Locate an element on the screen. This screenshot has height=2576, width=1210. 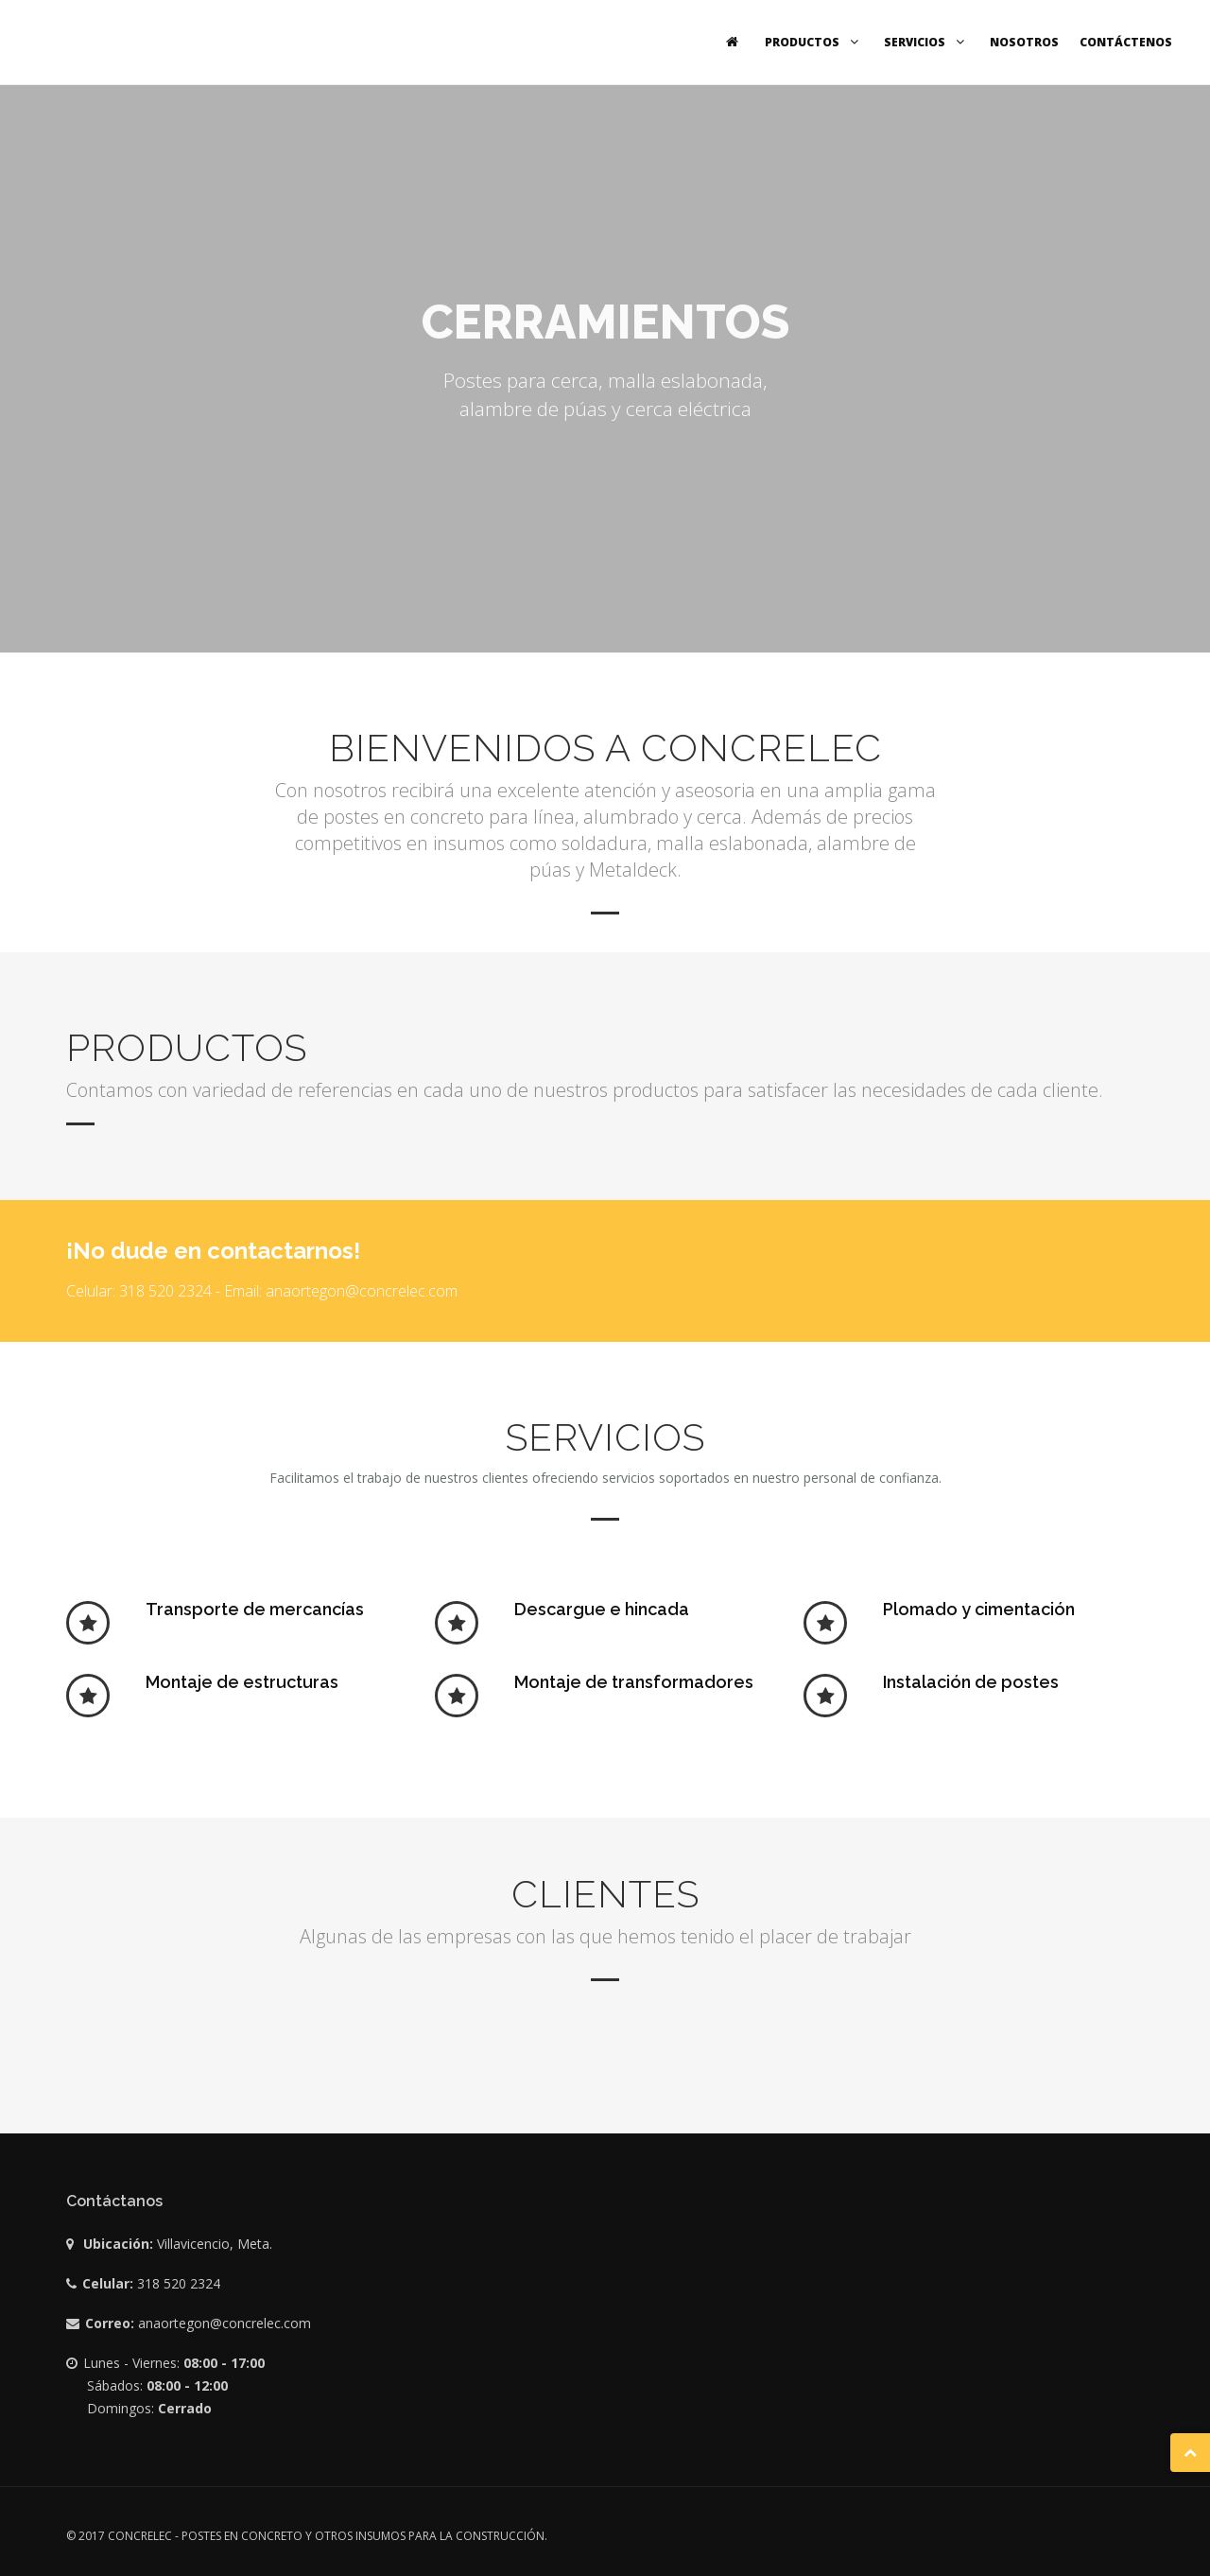
Productos is located at coordinates (814, 42).